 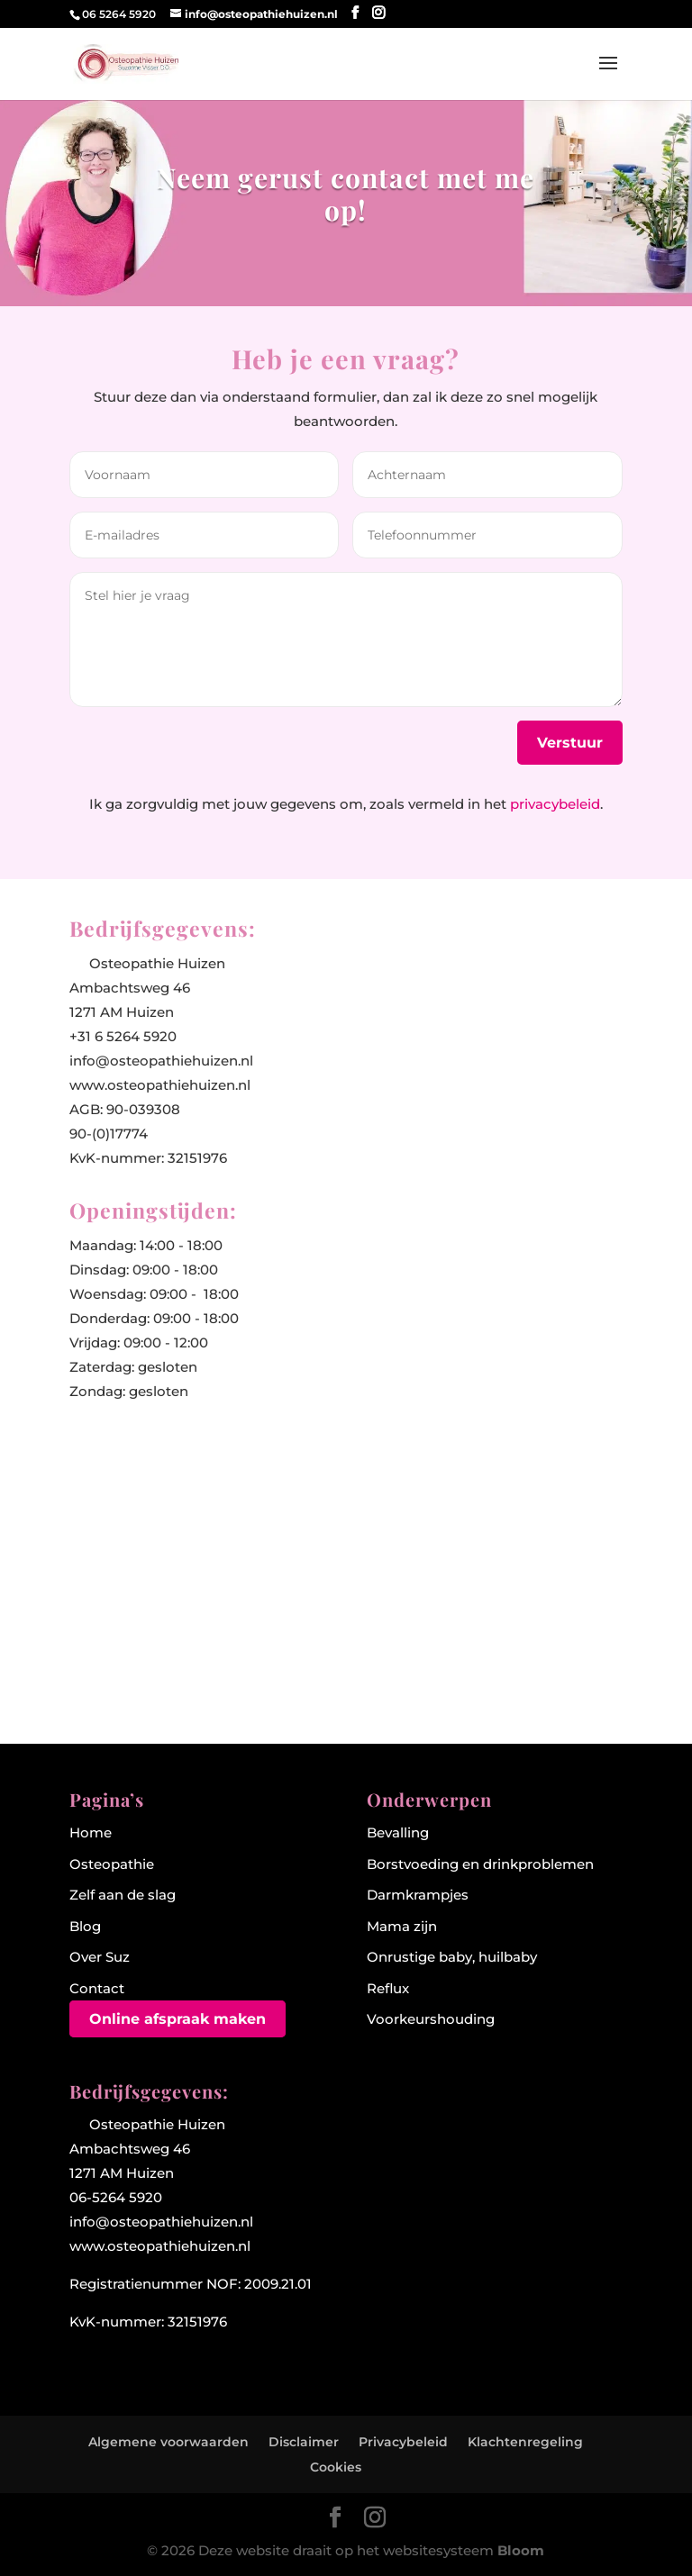 What do you see at coordinates (90, 1832) in the screenshot?
I see `Home` at bounding box center [90, 1832].